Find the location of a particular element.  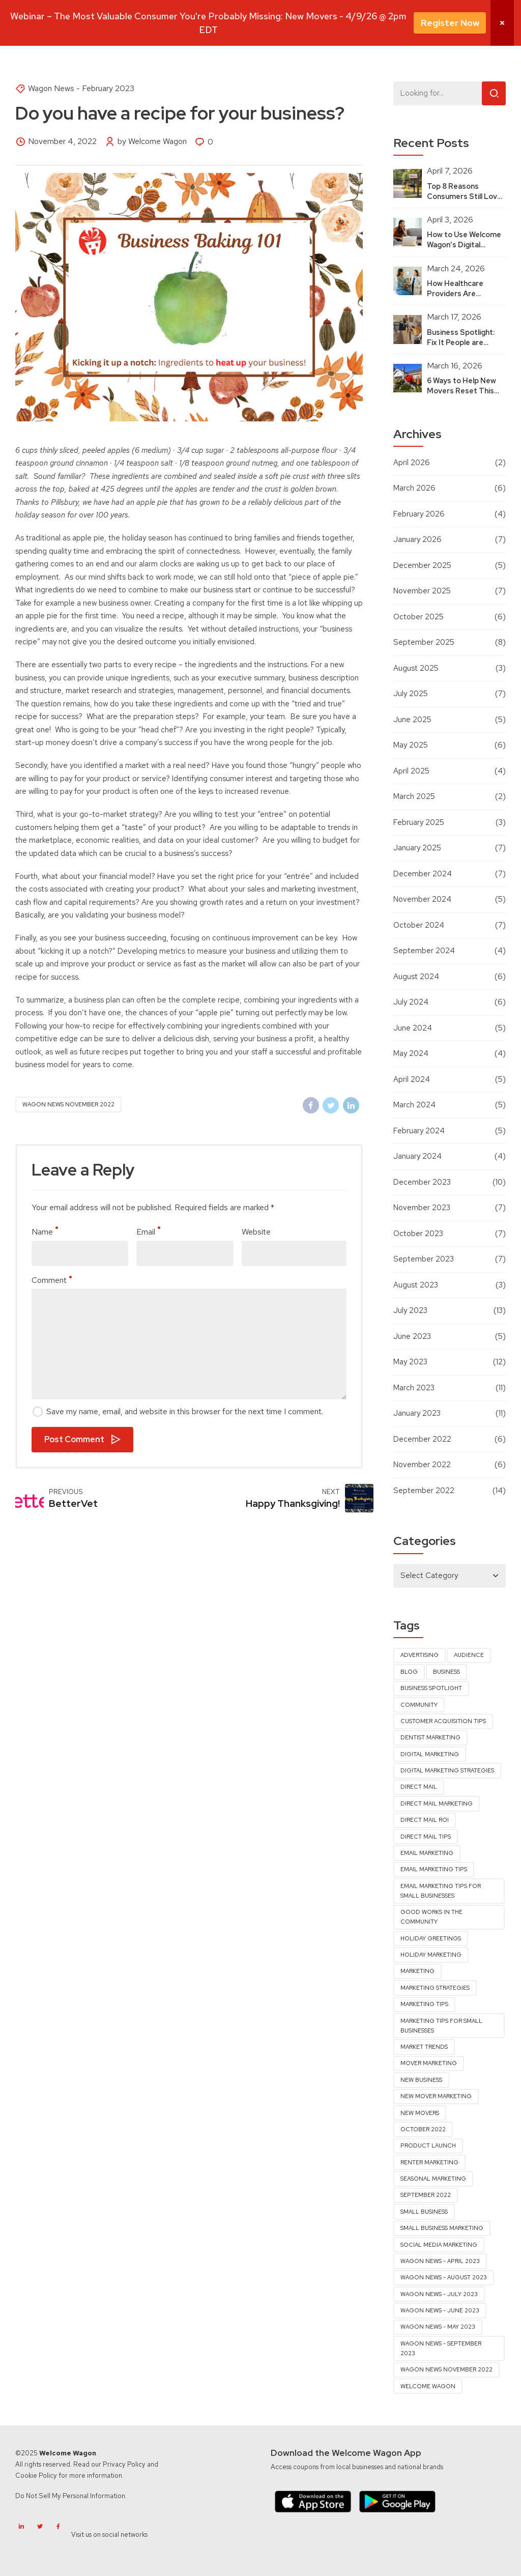

new mover marketing [new mover marketing (88 items)] is located at coordinates (436, 2096).